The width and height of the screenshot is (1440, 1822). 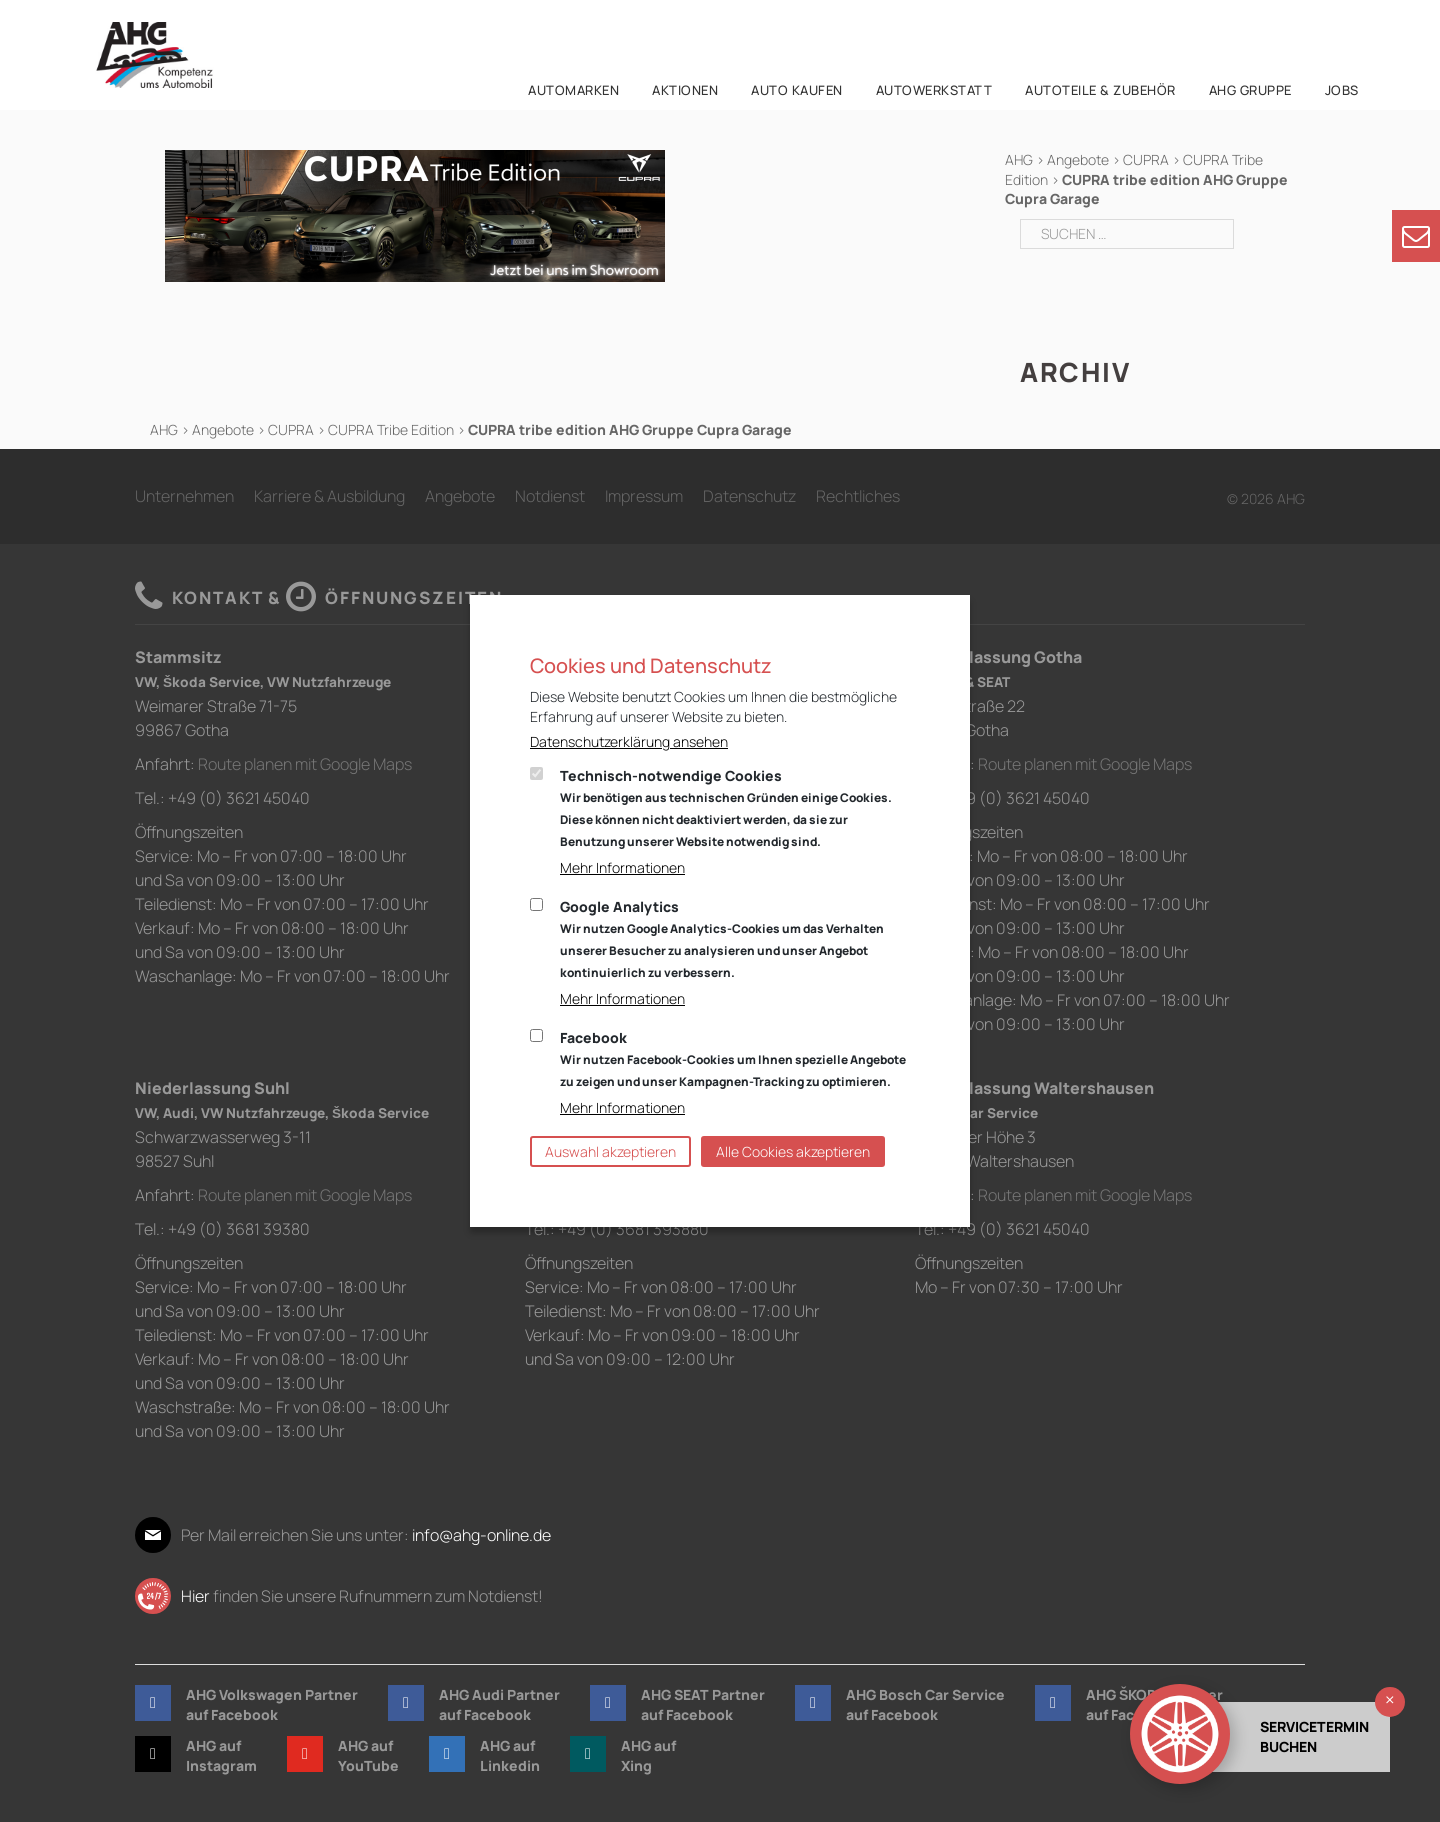 What do you see at coordinates (550, 496) in the screenshot?
I see `Notdienst` at bounding box center [550, 496].